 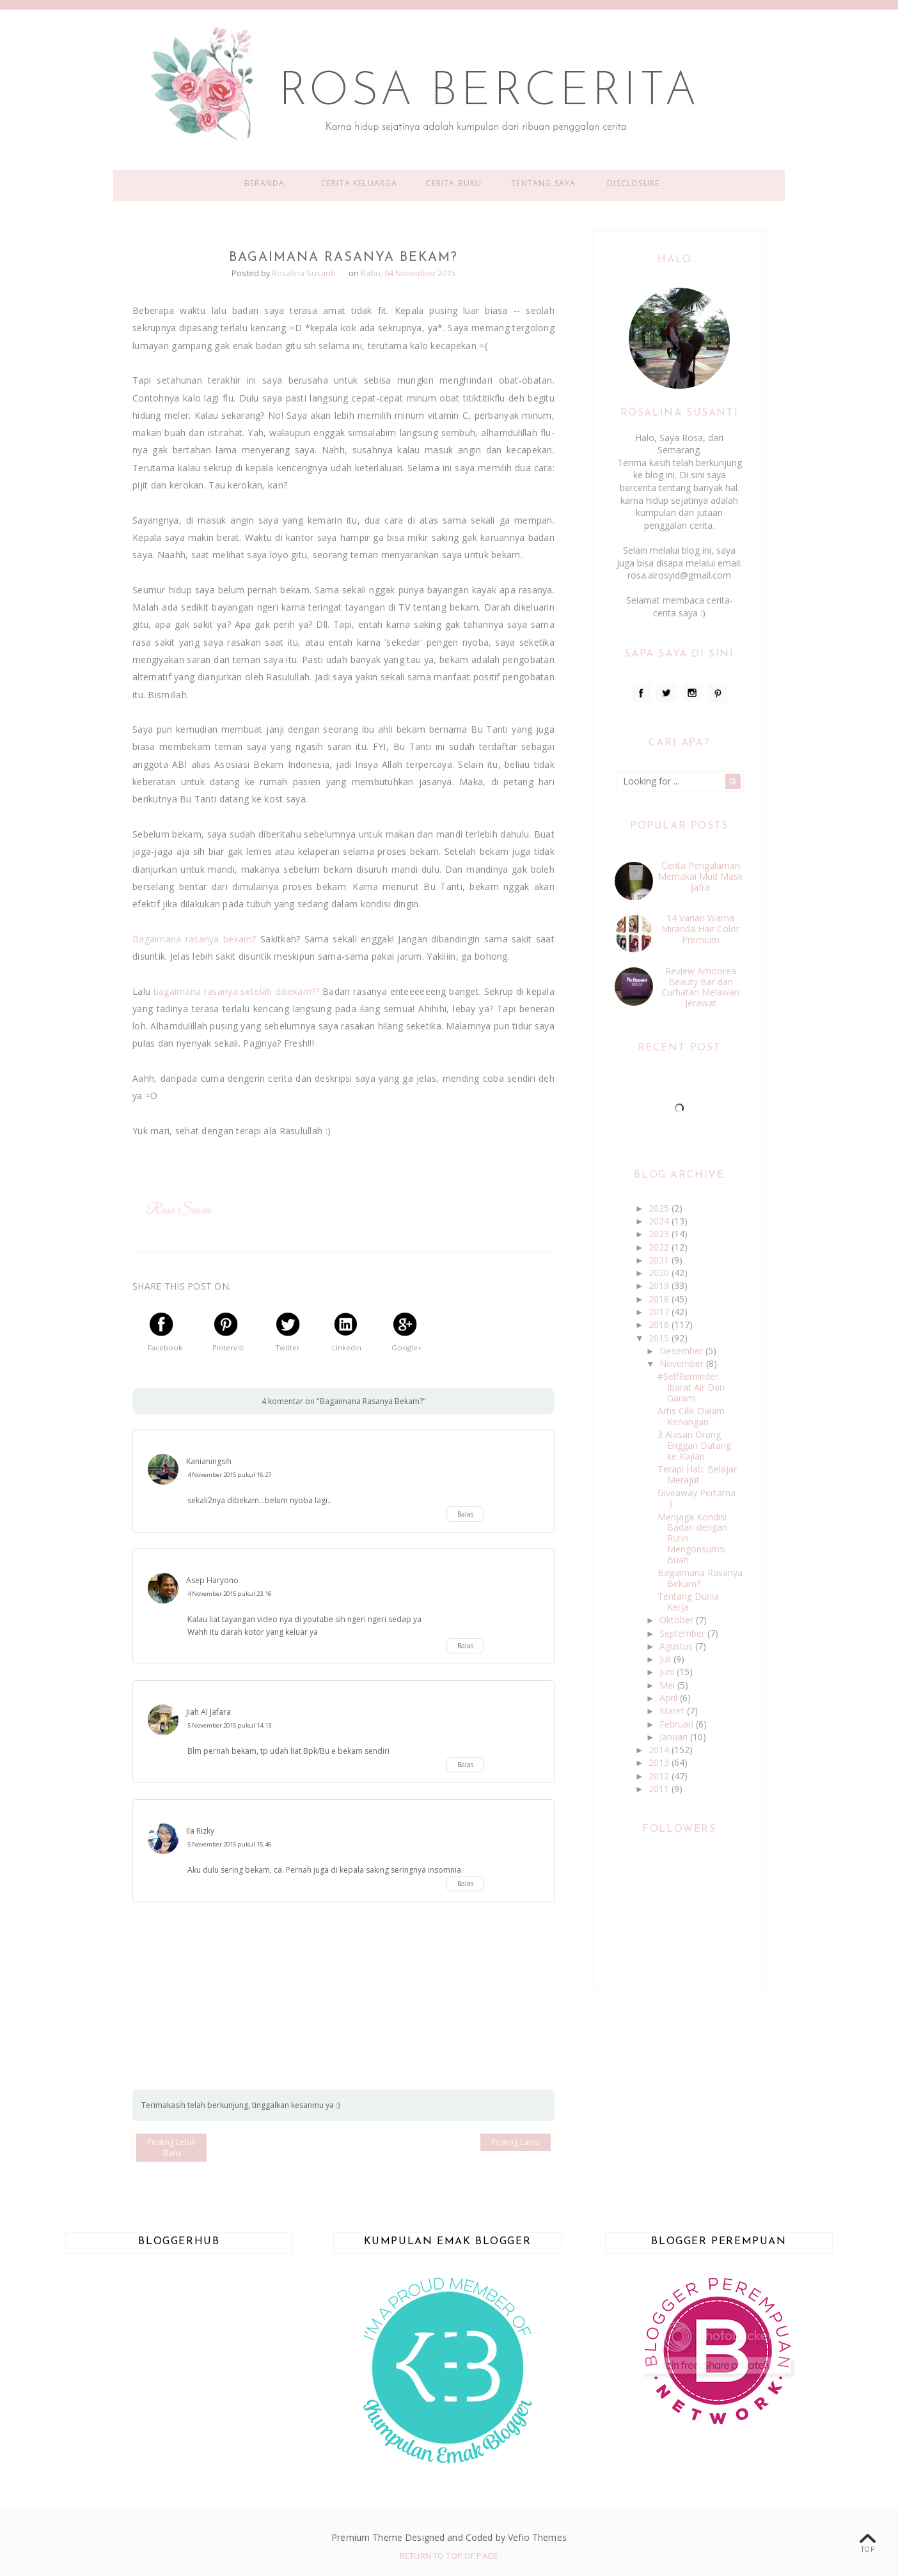 I want to click on Beranda, so click(x=264, y=183).